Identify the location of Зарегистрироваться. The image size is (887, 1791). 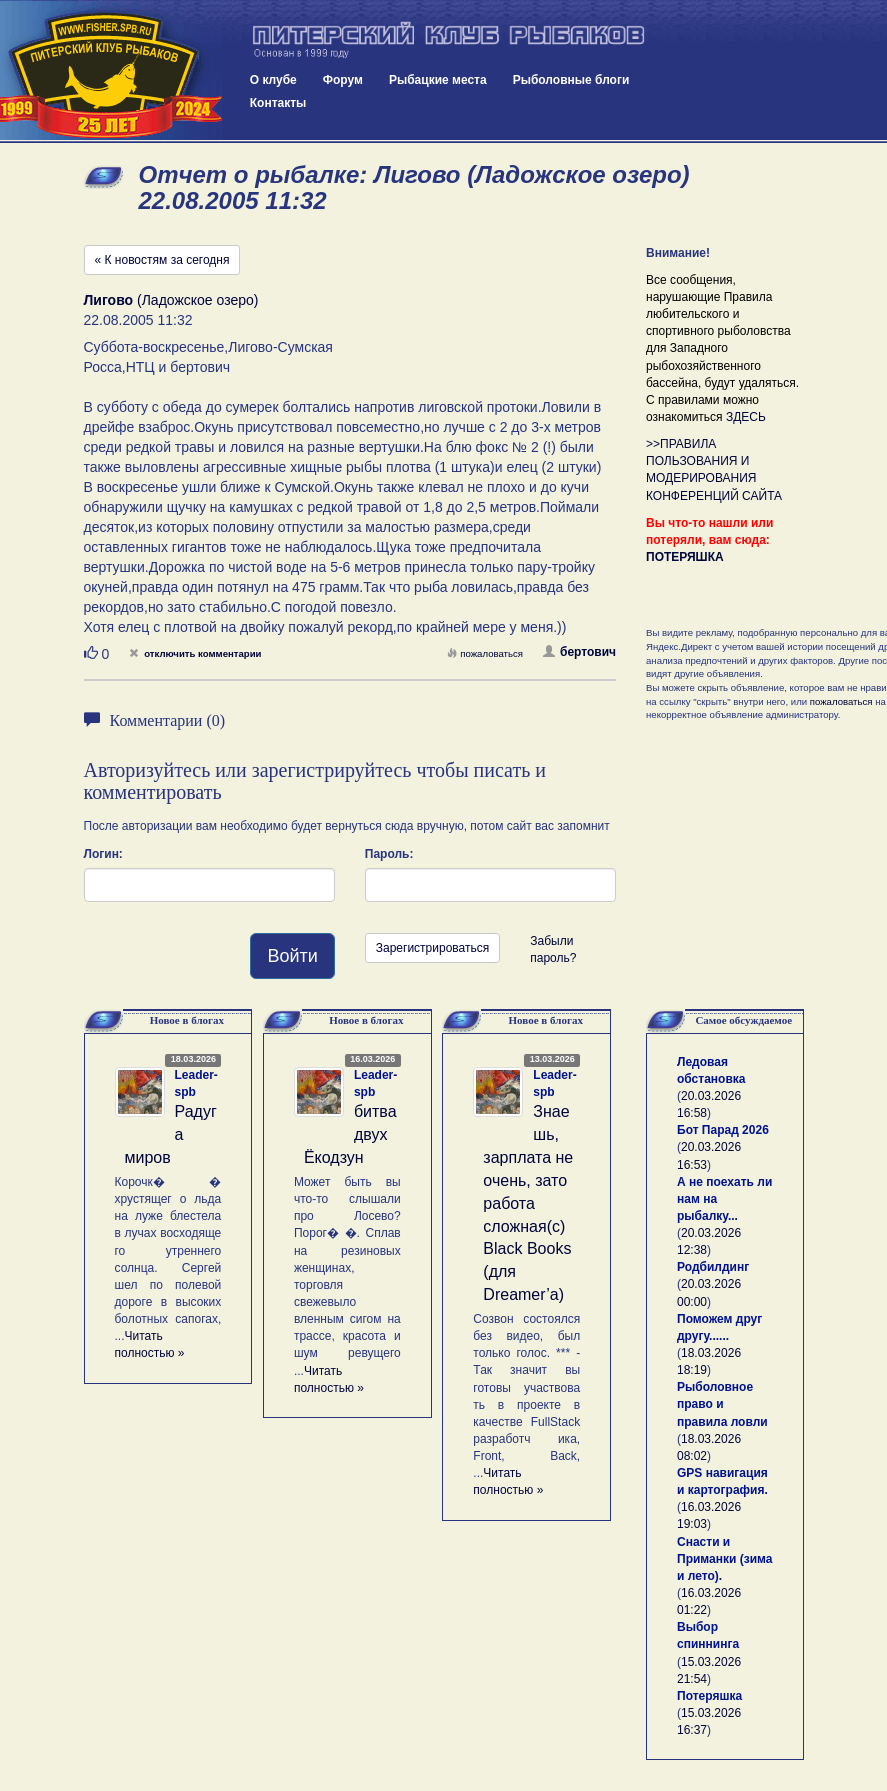
(432, 948).